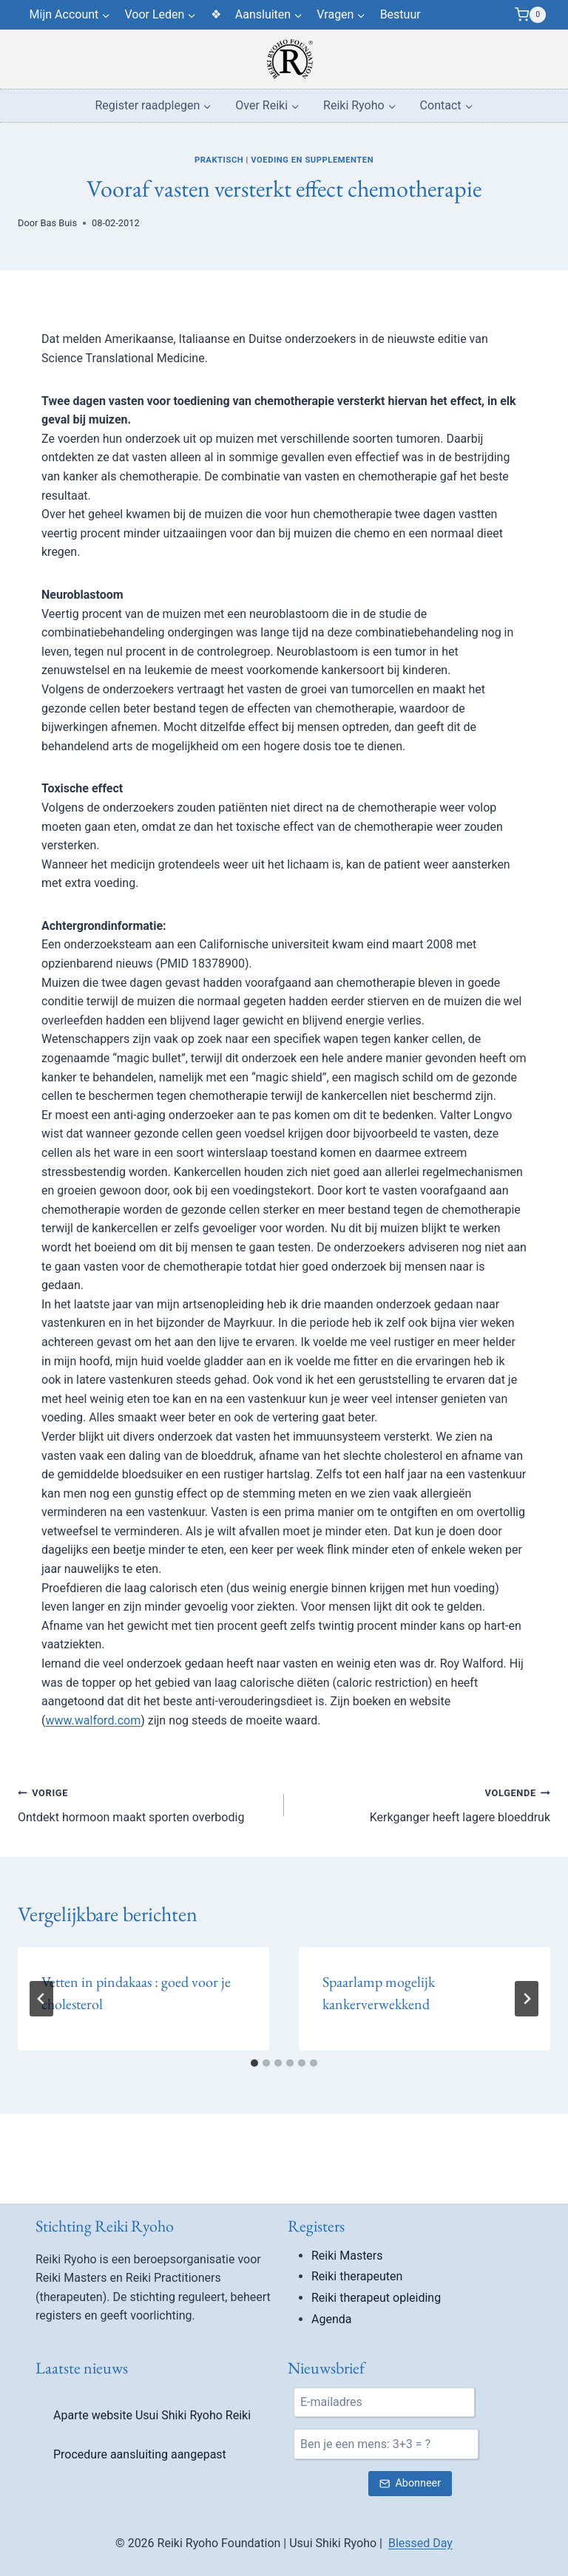 The image size is (568, 2576). What do you see at coordinates (312, 160) in the screenshot?
I see `Voeding en supplementen` at bounding box center [312, 160].